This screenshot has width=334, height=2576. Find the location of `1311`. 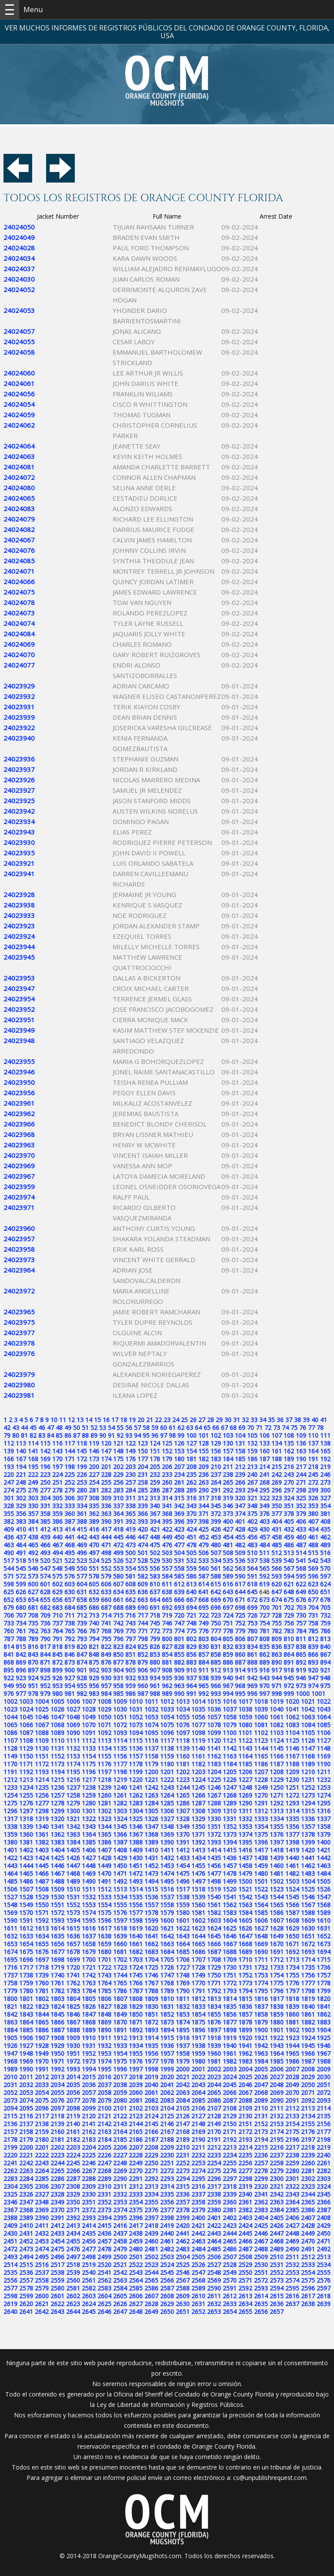

1311 is located at coordinates (245, 1811).